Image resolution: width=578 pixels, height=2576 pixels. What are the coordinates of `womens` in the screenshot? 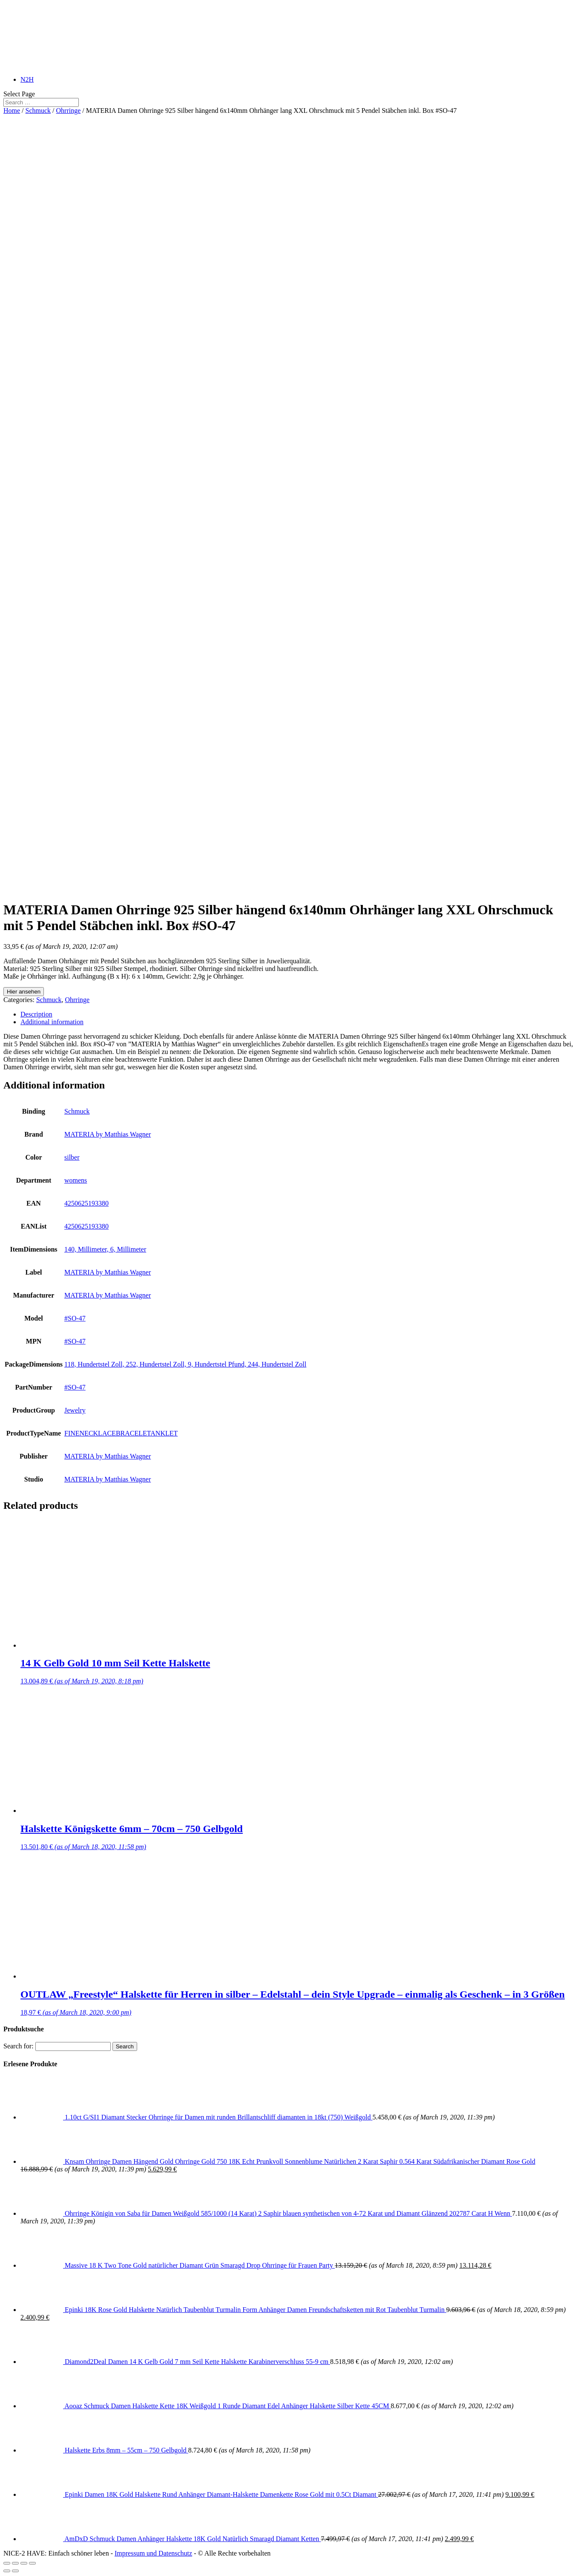 It's located at (75, 1180).